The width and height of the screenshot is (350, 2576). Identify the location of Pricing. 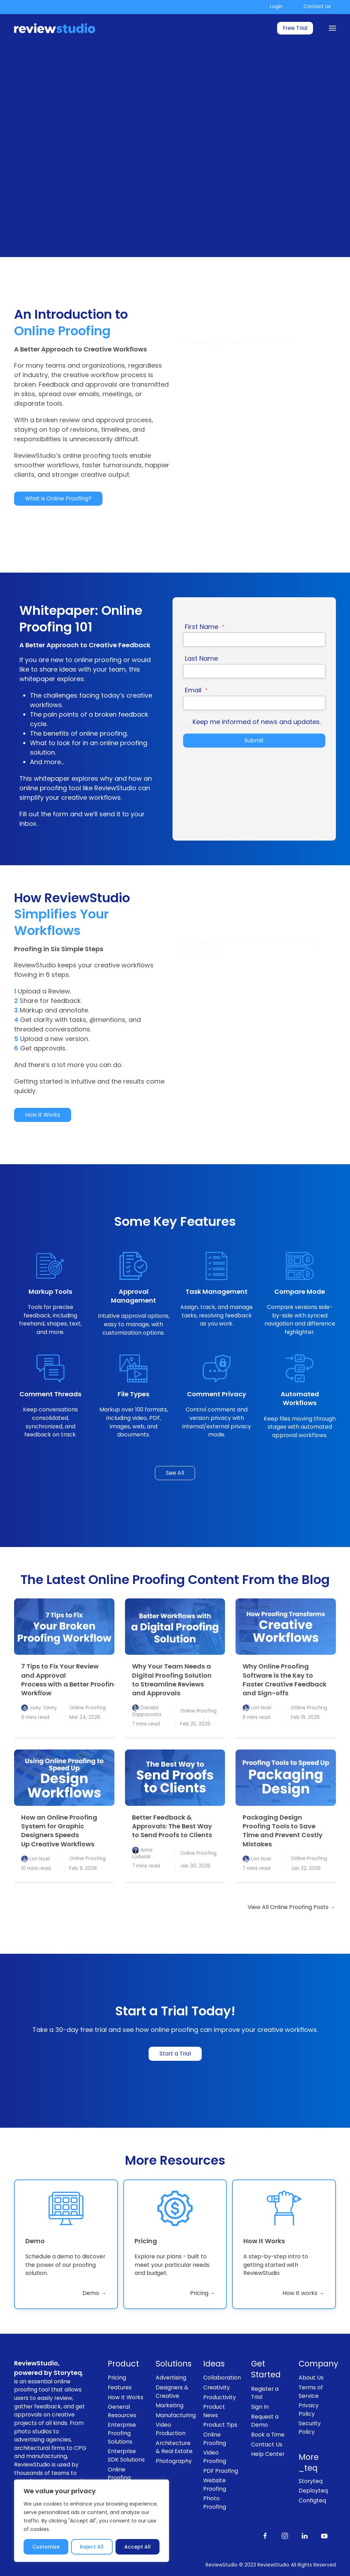
(117, 2378).